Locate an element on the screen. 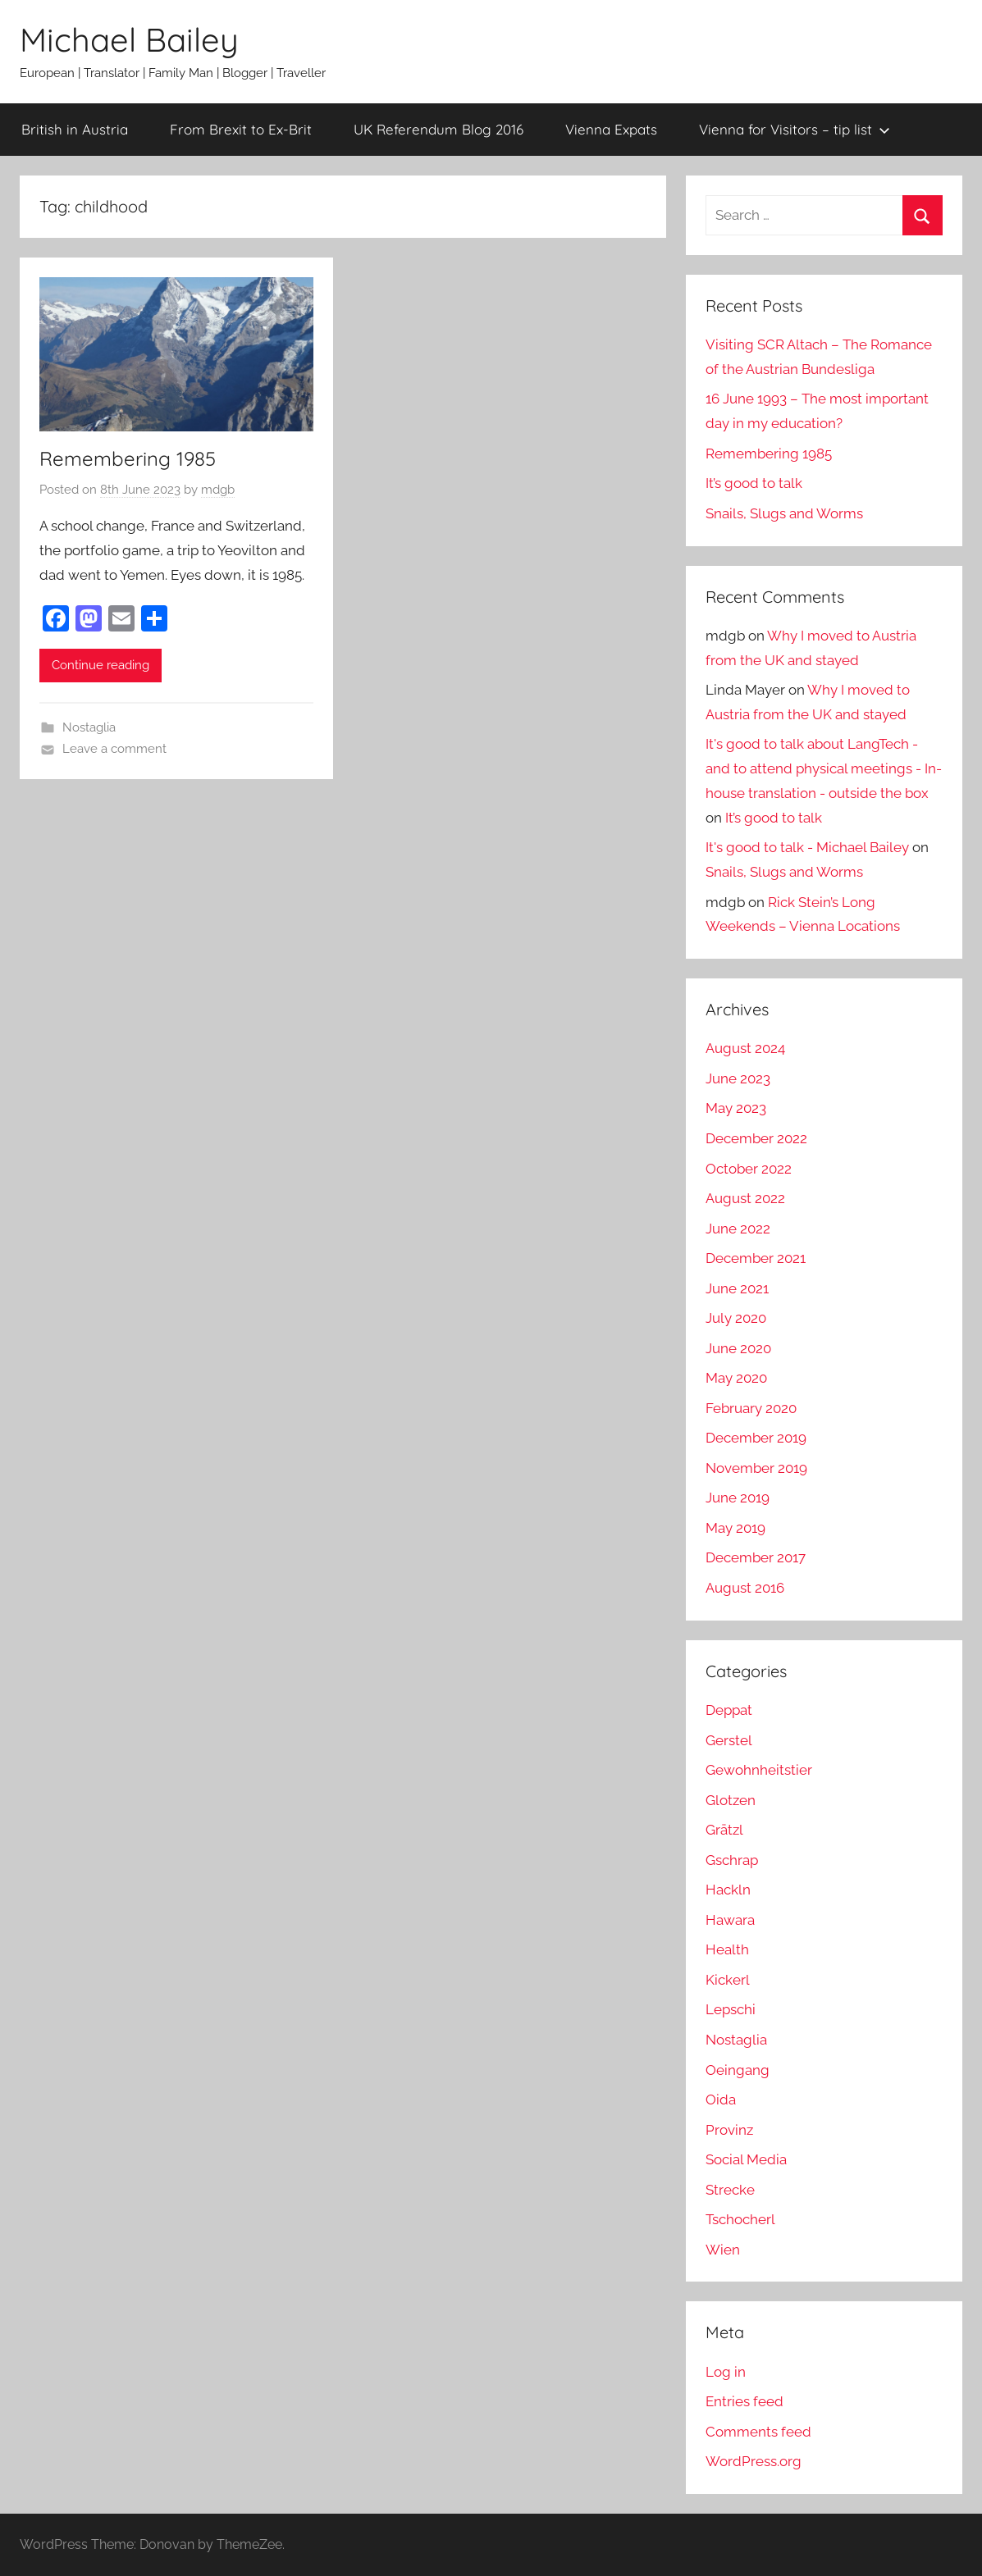 This screenshot has height=2576, width=982. August 2022 is located at coordinates (745, 1198).